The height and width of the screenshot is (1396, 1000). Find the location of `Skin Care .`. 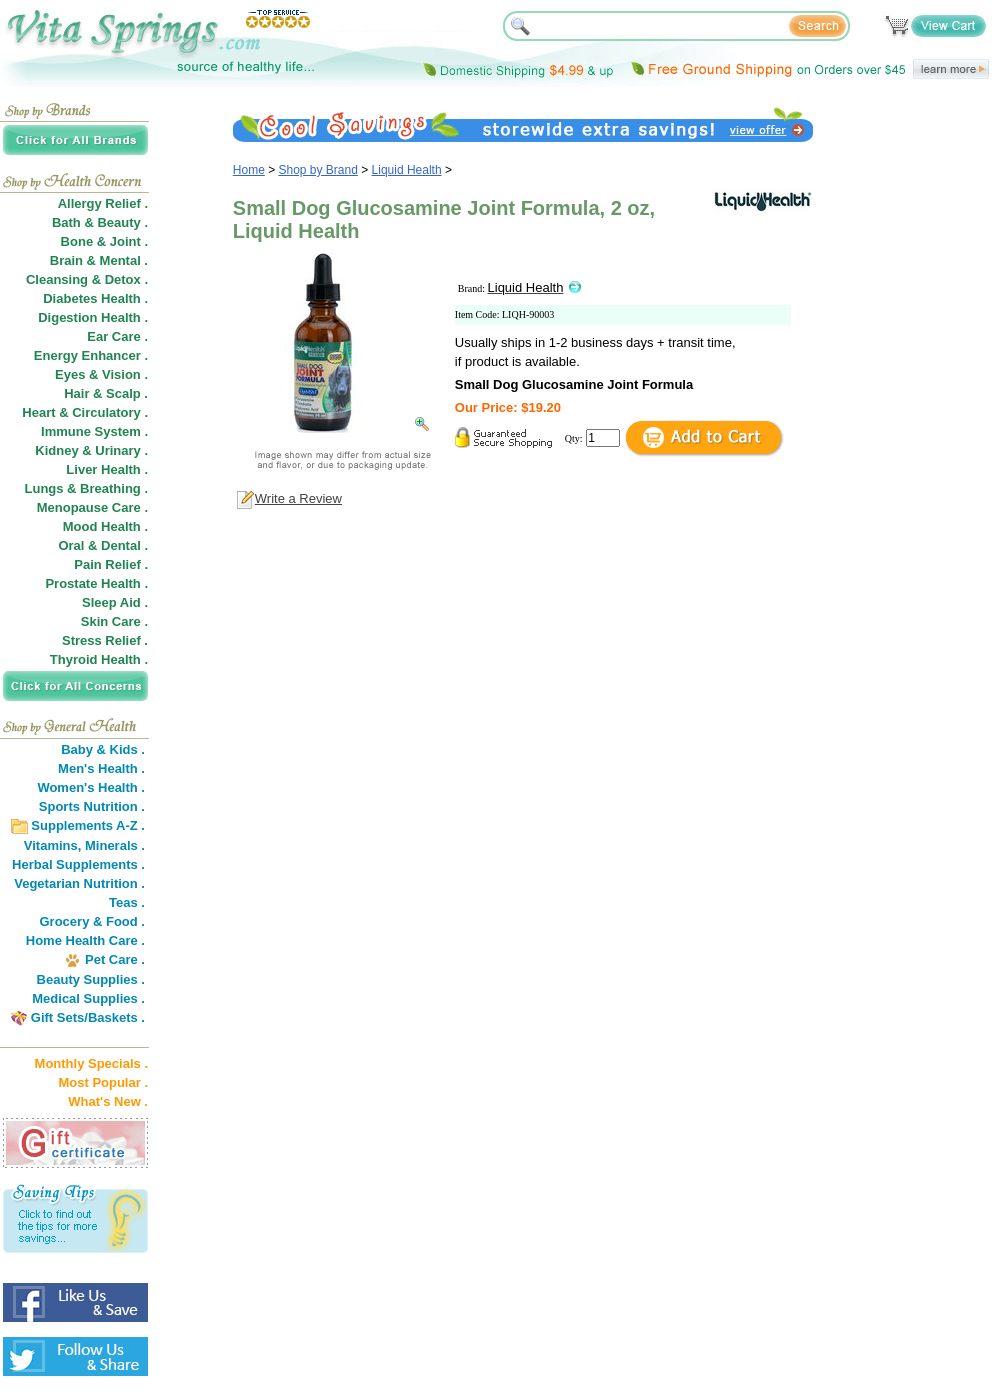

Skin Care . is located at coordinates (114, 621).